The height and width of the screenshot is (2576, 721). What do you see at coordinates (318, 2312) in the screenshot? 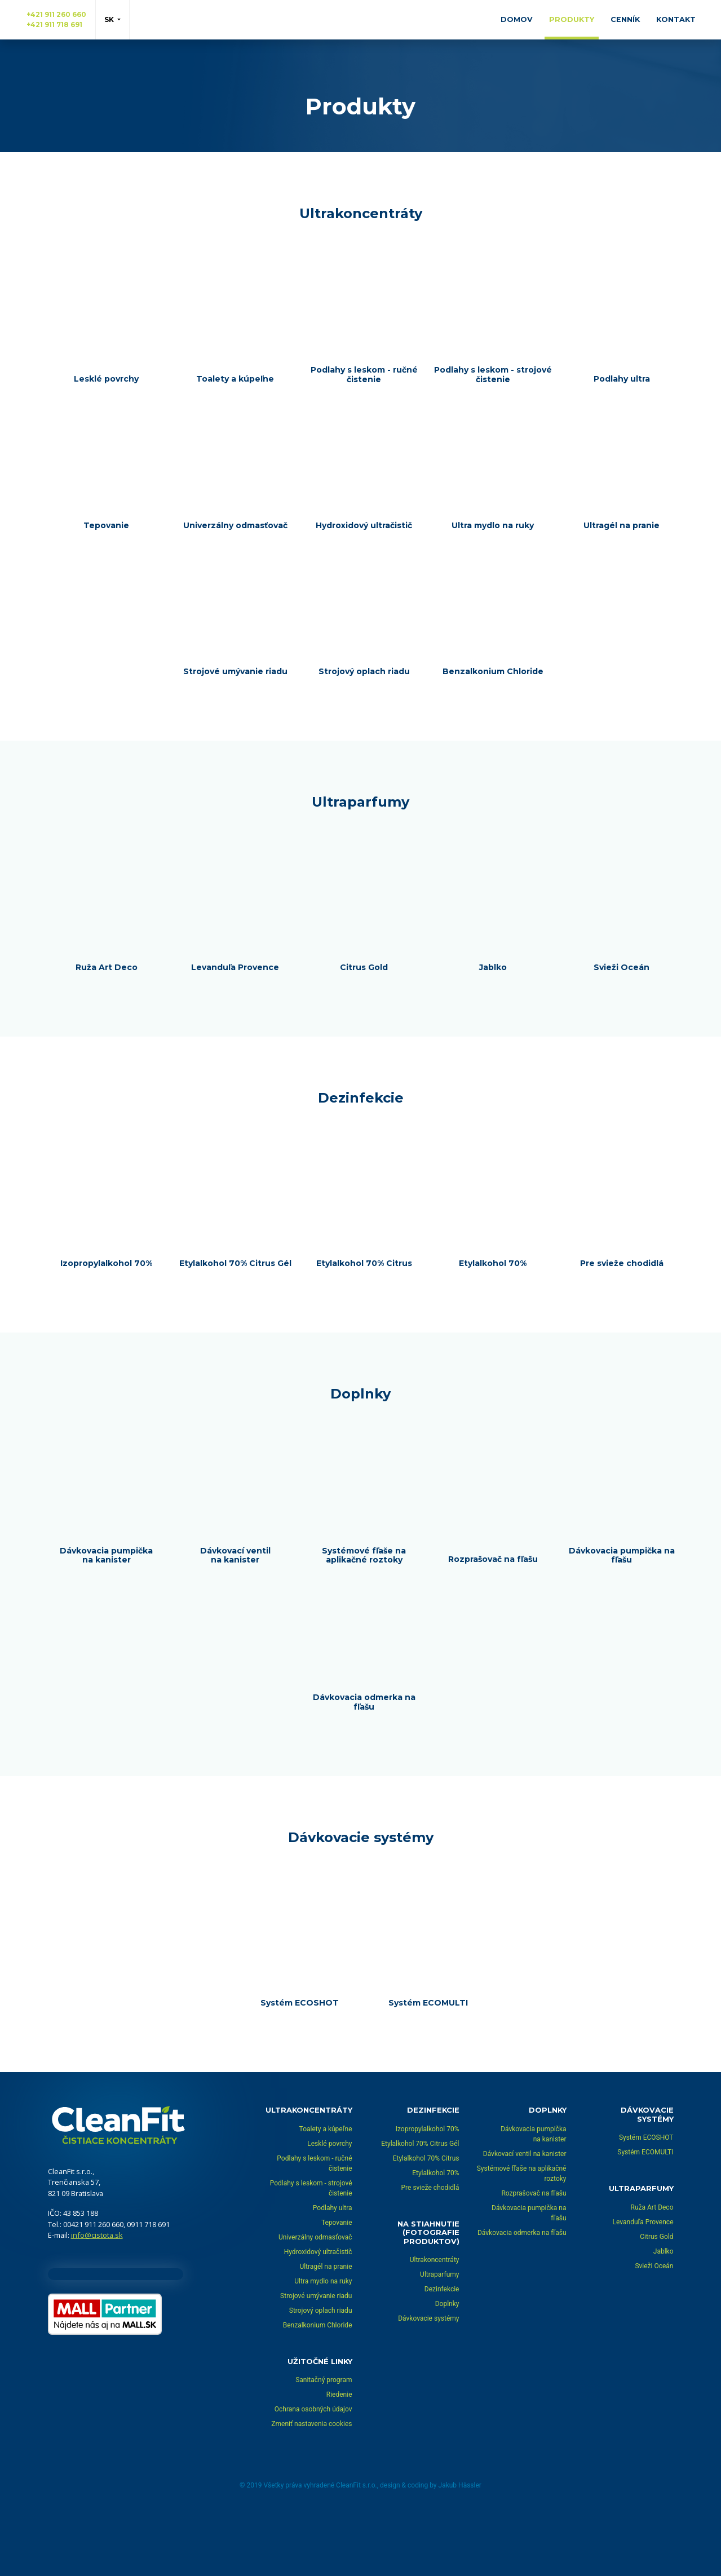
I see `Hydroxidový ultračistič` at bounding box center [318, 2312].